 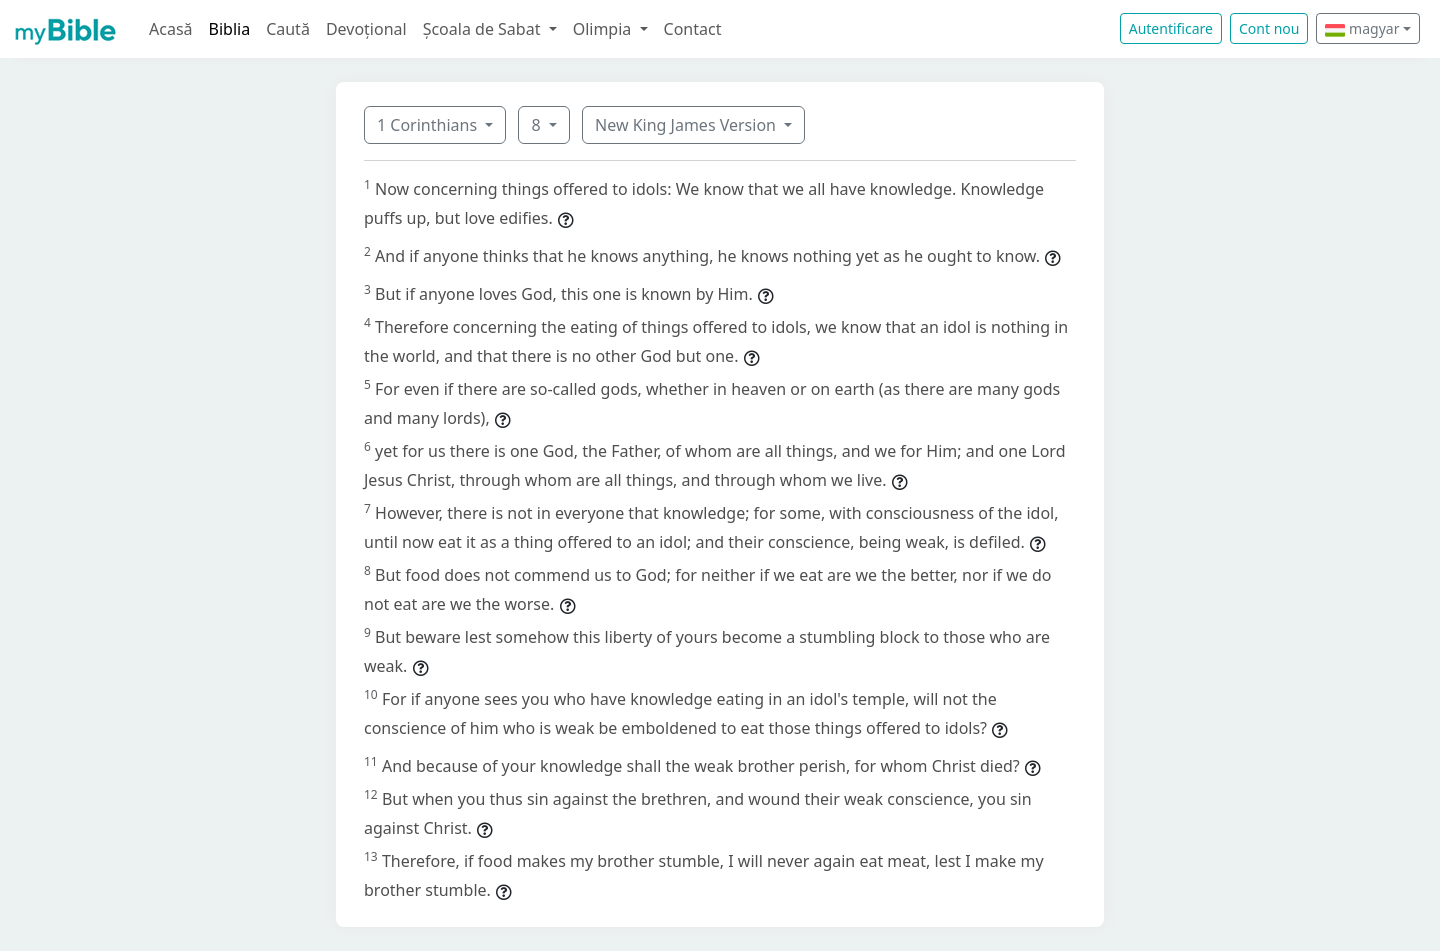 I want to click on Devoțional, so click(x=366, y=29).